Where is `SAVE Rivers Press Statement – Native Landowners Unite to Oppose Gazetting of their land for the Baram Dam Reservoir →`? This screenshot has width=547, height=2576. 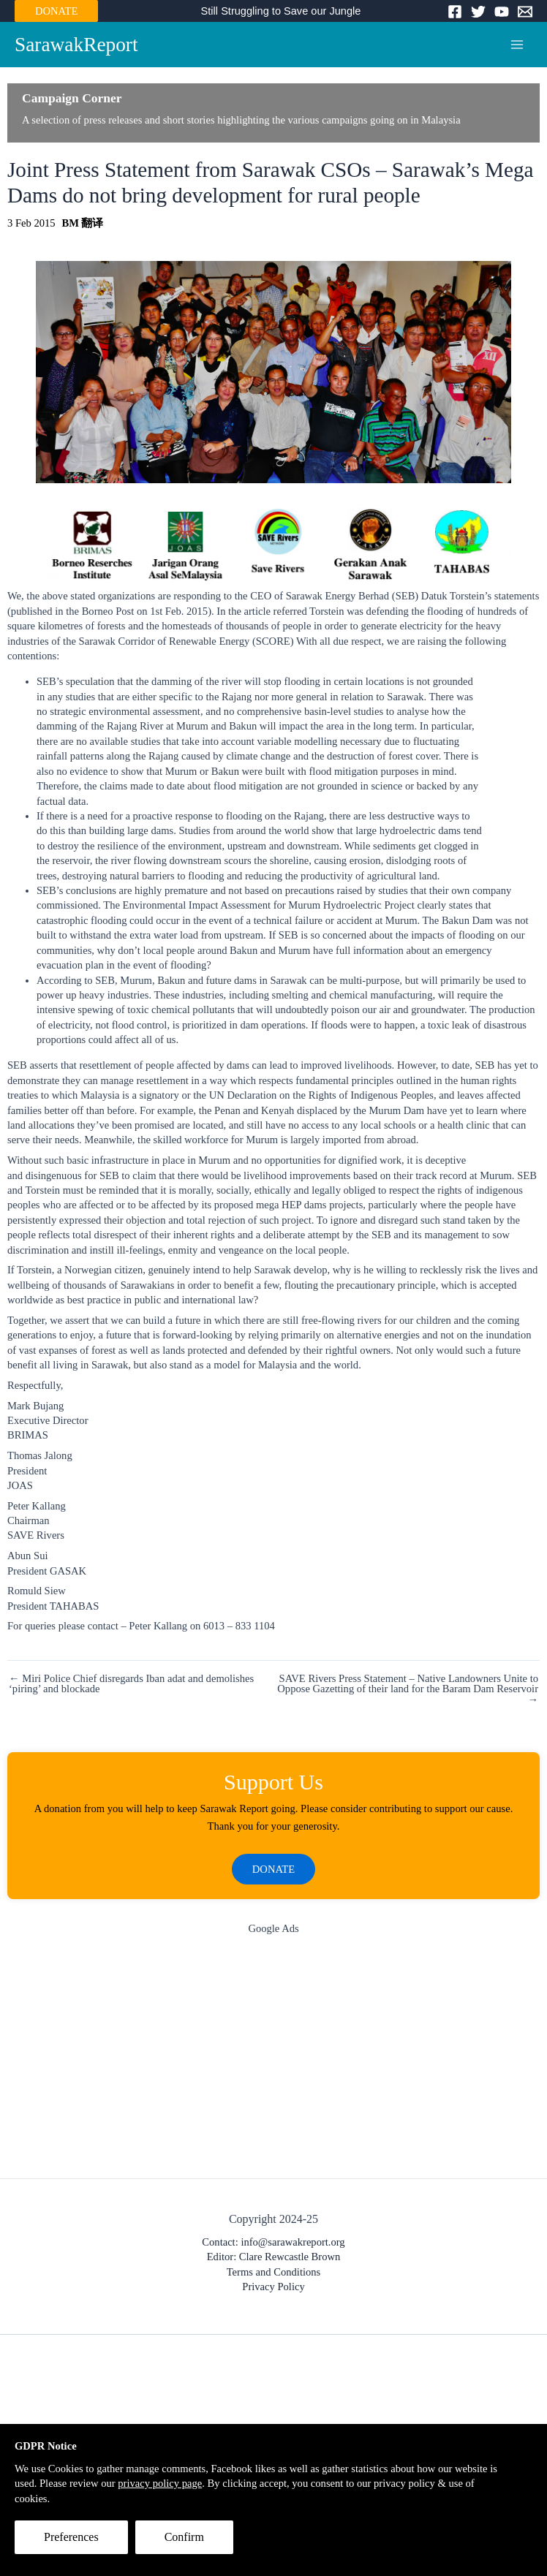 SAVE Rivers Press Statement – Native Landowners Unite to Oppose Gazetting of their land for the Baram Dam Reservoir → is located at coordinates (407, 1689).